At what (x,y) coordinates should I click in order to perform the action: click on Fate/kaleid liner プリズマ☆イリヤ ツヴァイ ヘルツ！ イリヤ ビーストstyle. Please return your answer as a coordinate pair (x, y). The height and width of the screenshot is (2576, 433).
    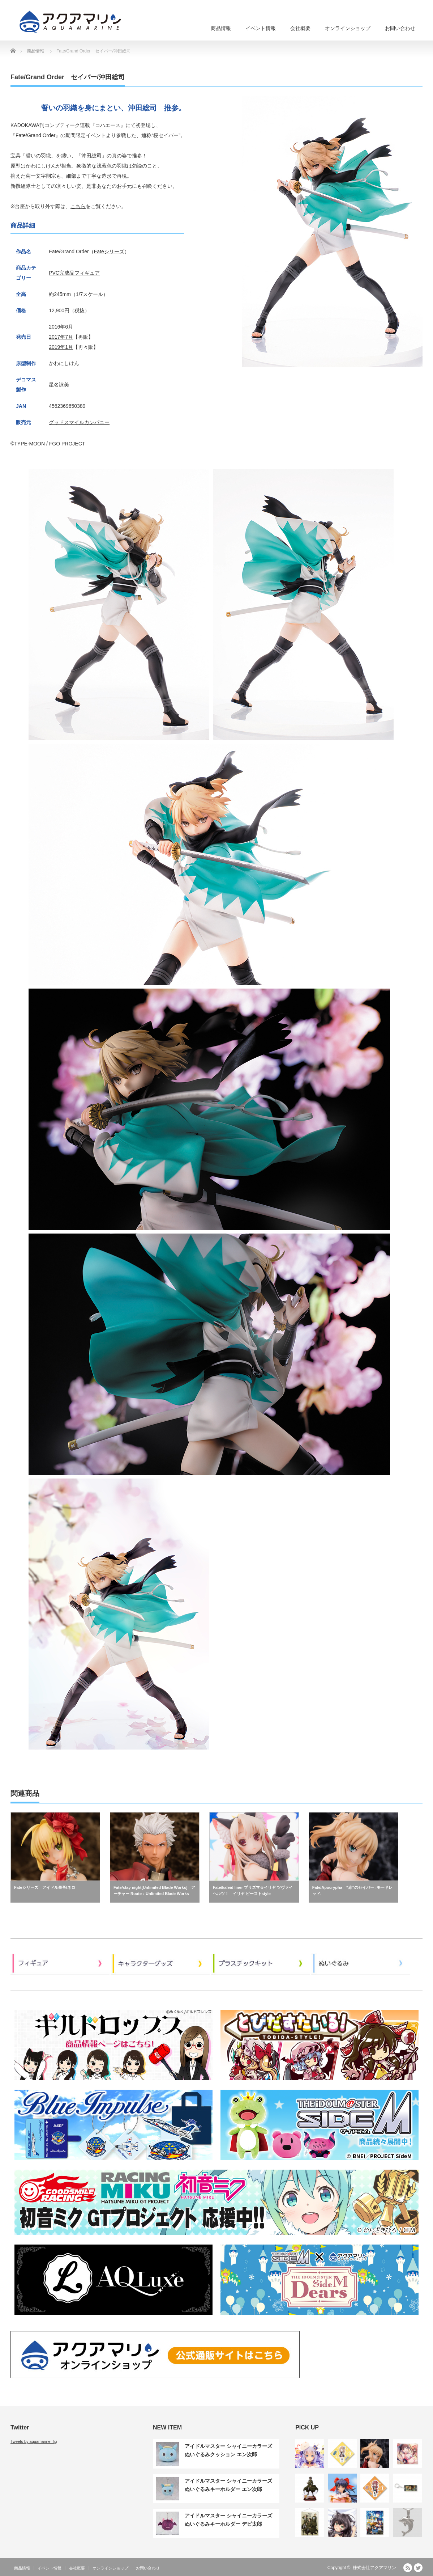
    Looking at the image, I should click on (253, 1890).